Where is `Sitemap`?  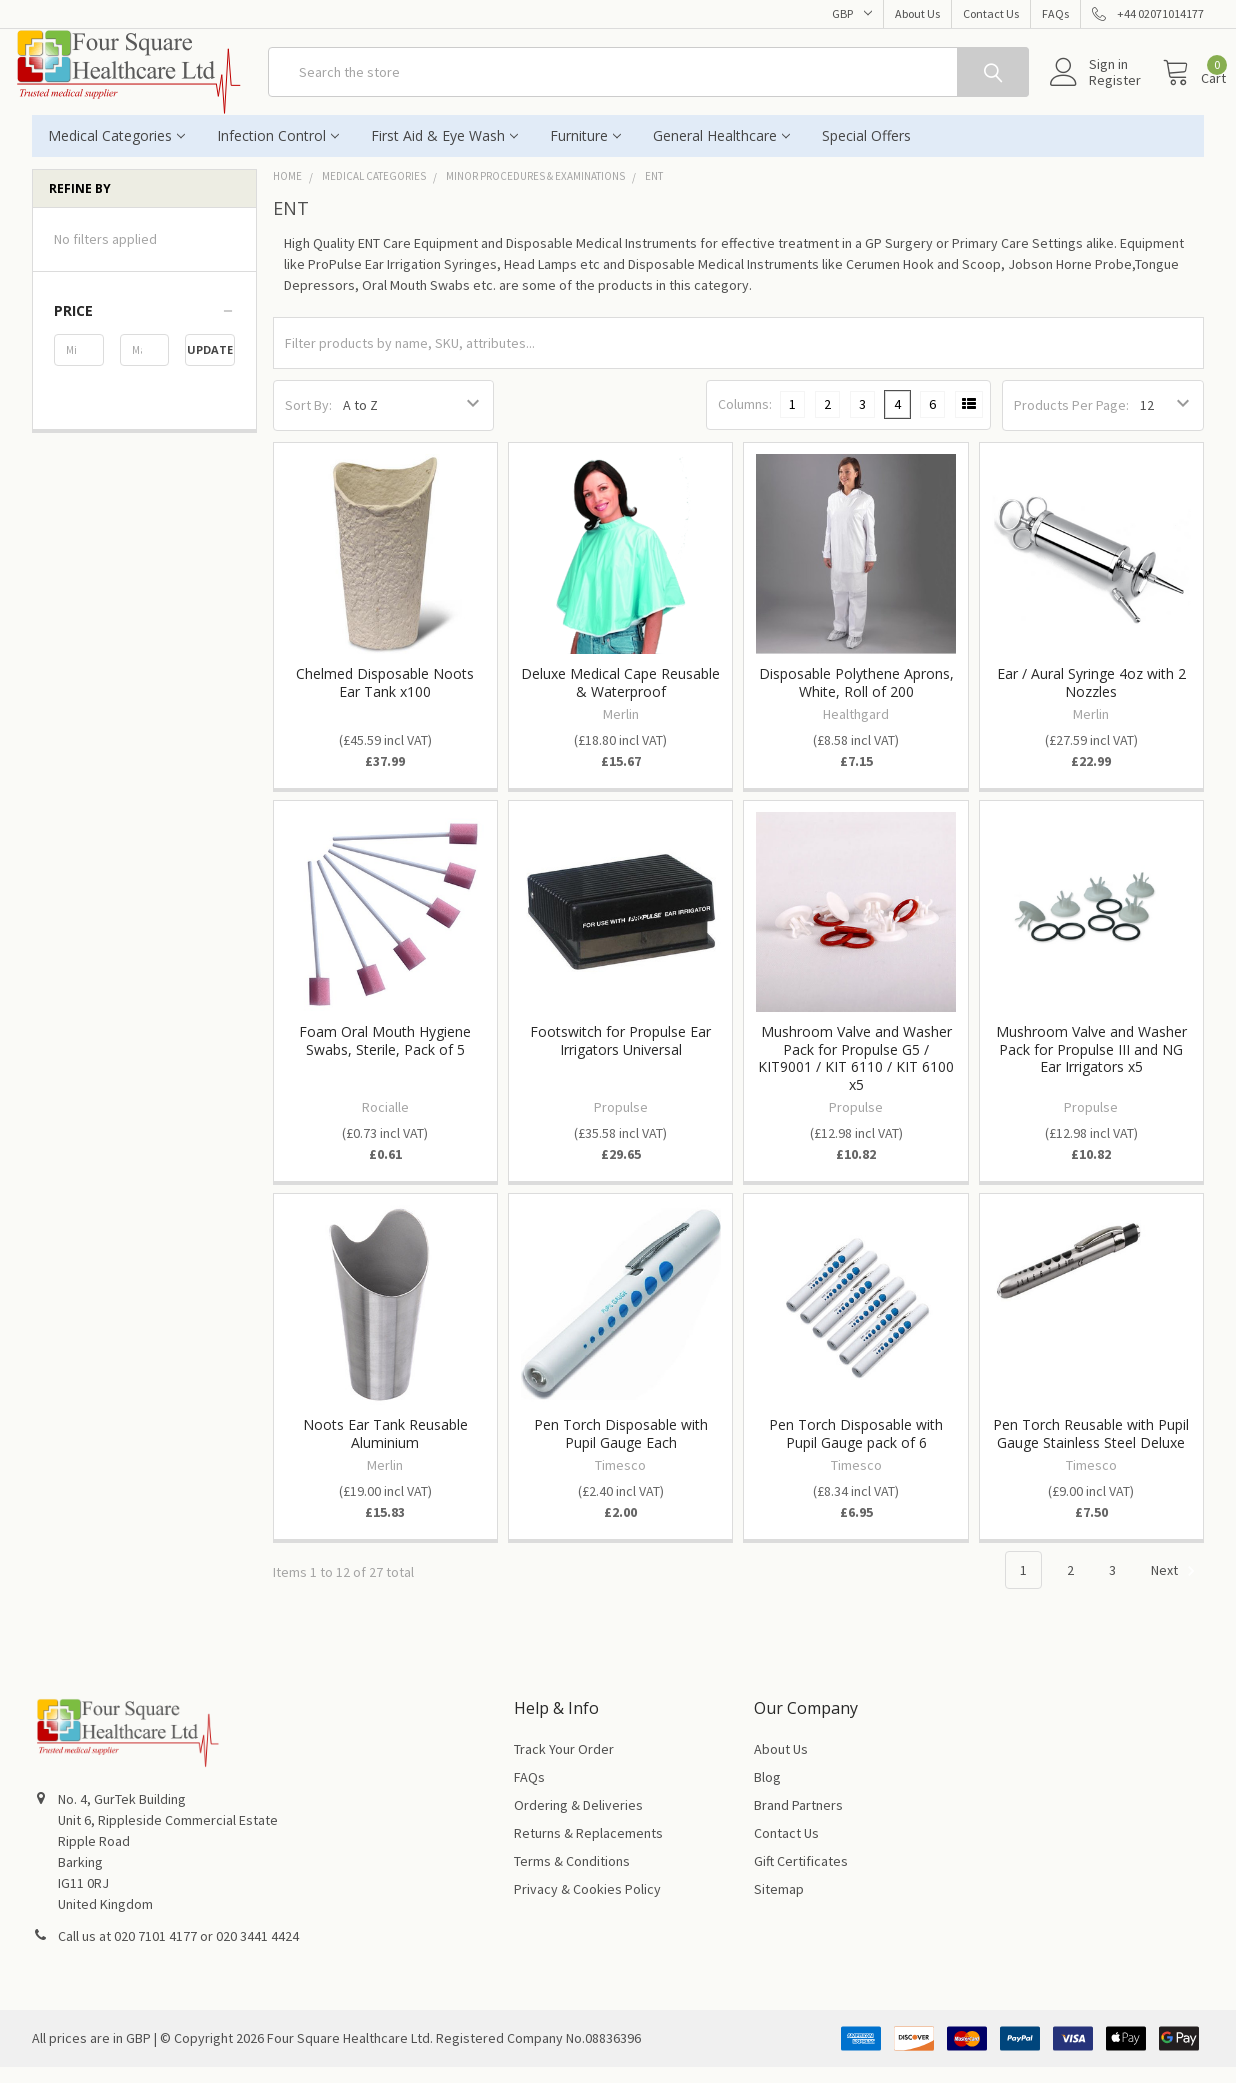 Sitemap is located at coordinates (779, 1905).